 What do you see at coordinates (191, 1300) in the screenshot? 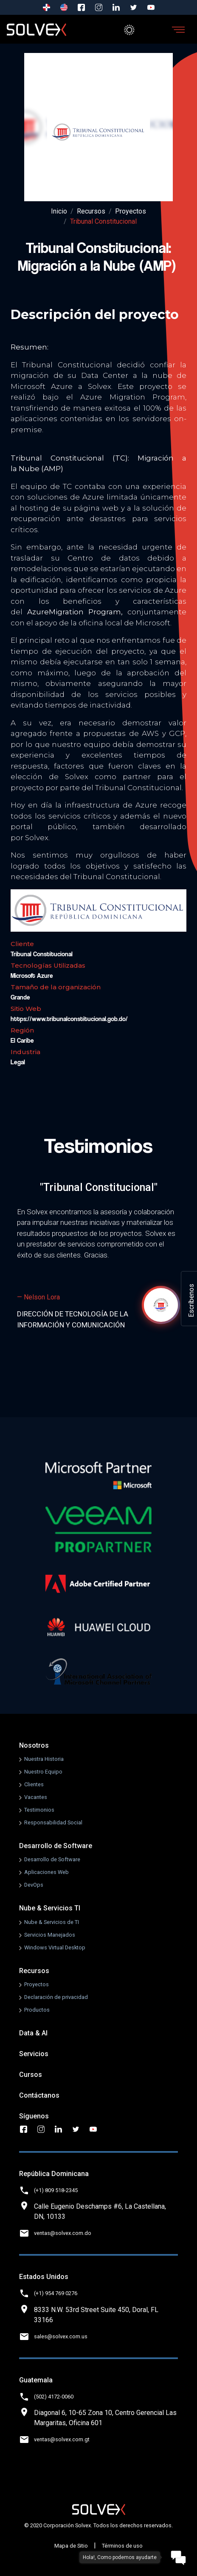
I see `Escríbenos` at bounding box center [191, 1300].